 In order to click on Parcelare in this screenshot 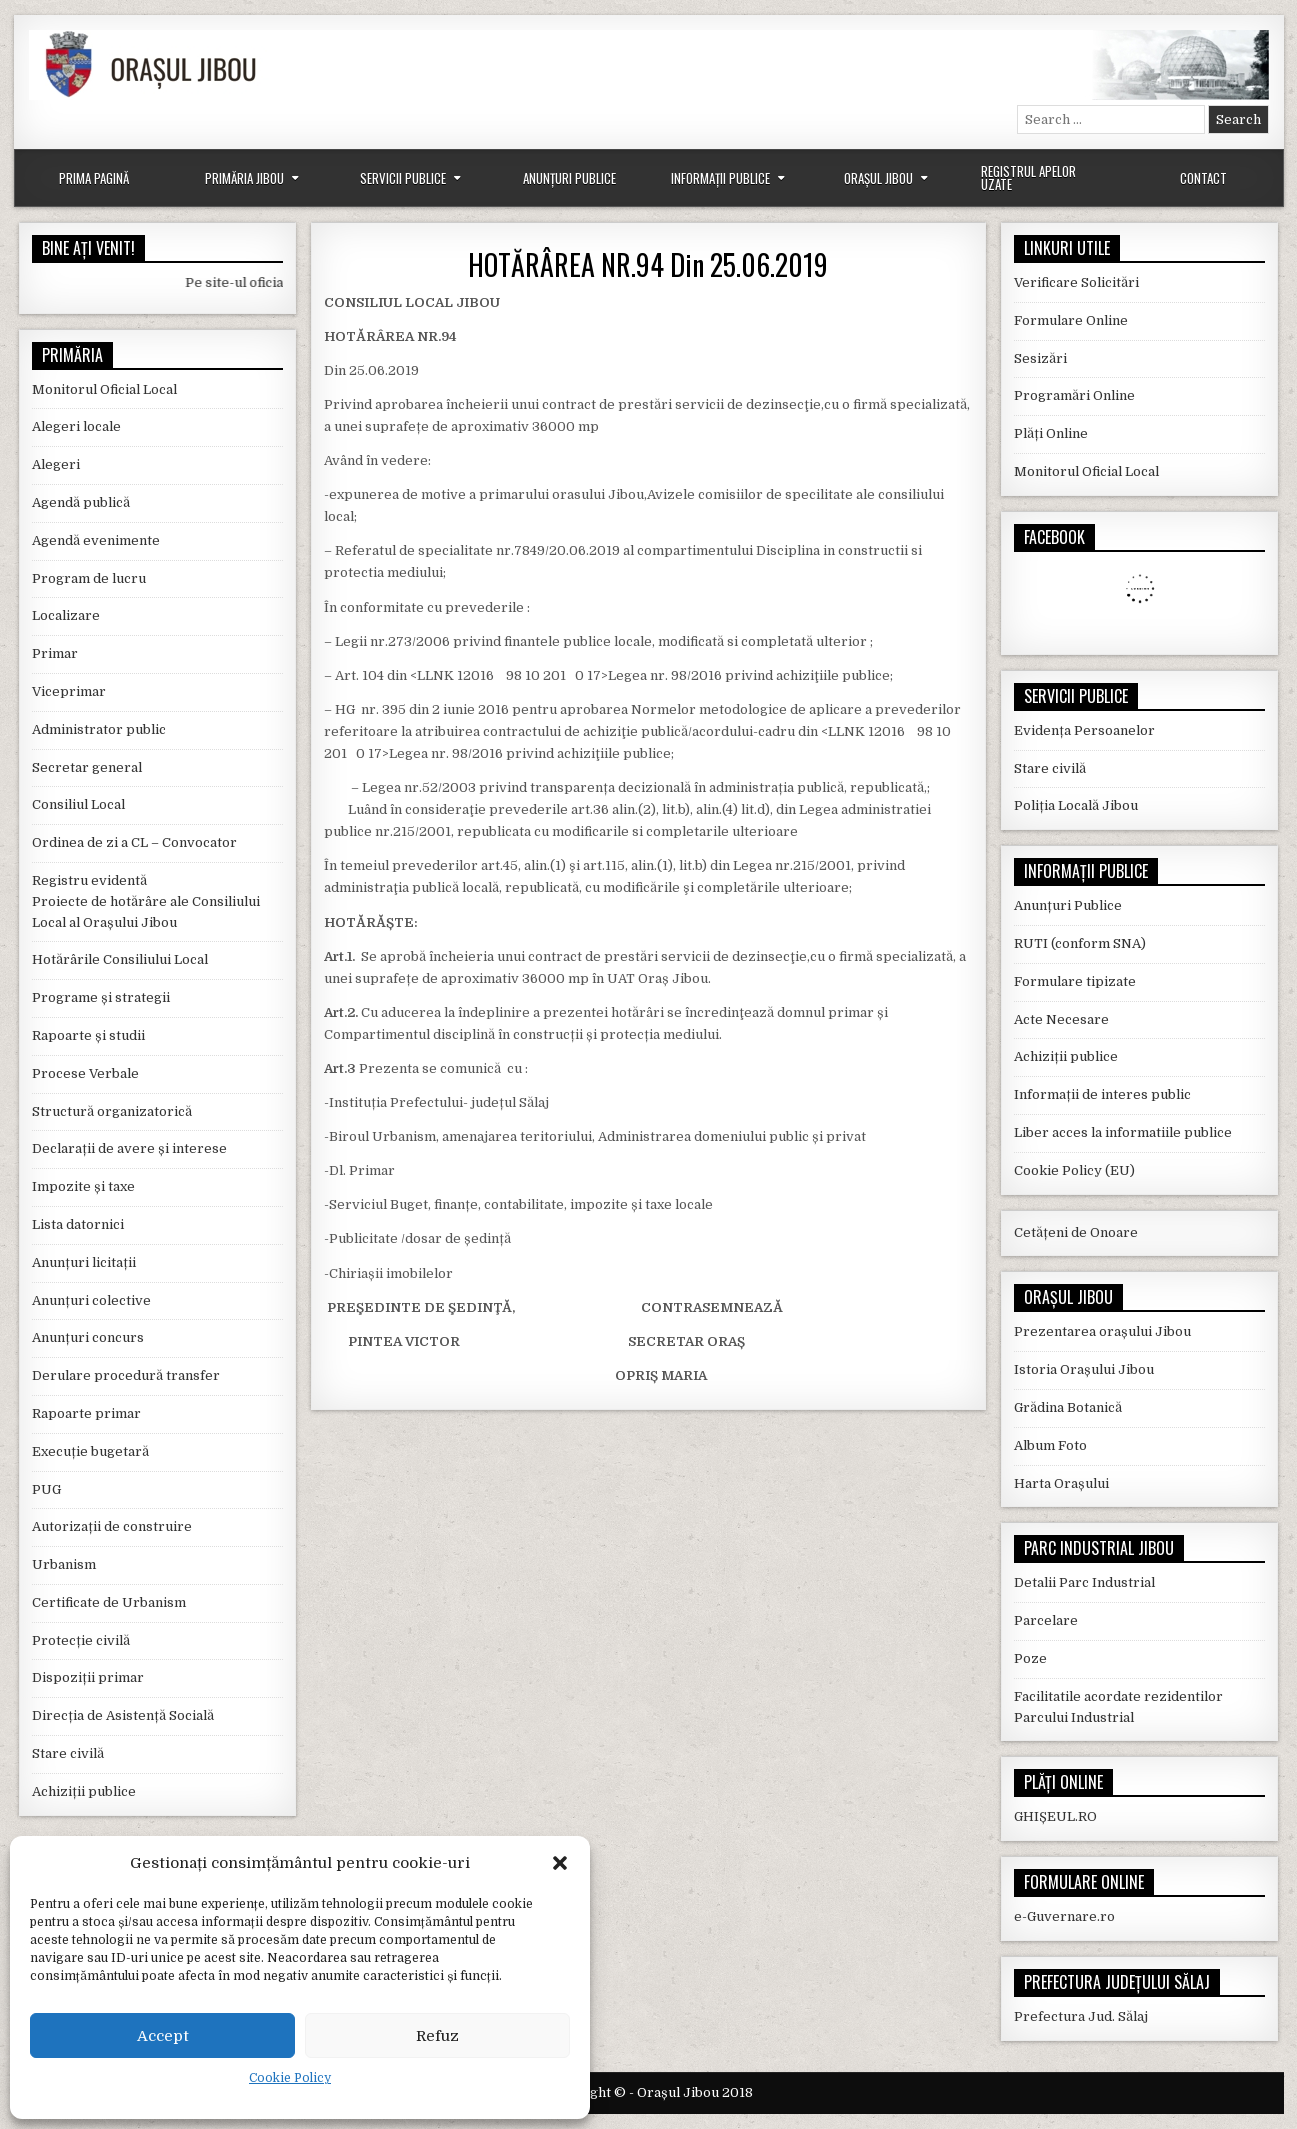, I will do `click(1046, 1620)`.